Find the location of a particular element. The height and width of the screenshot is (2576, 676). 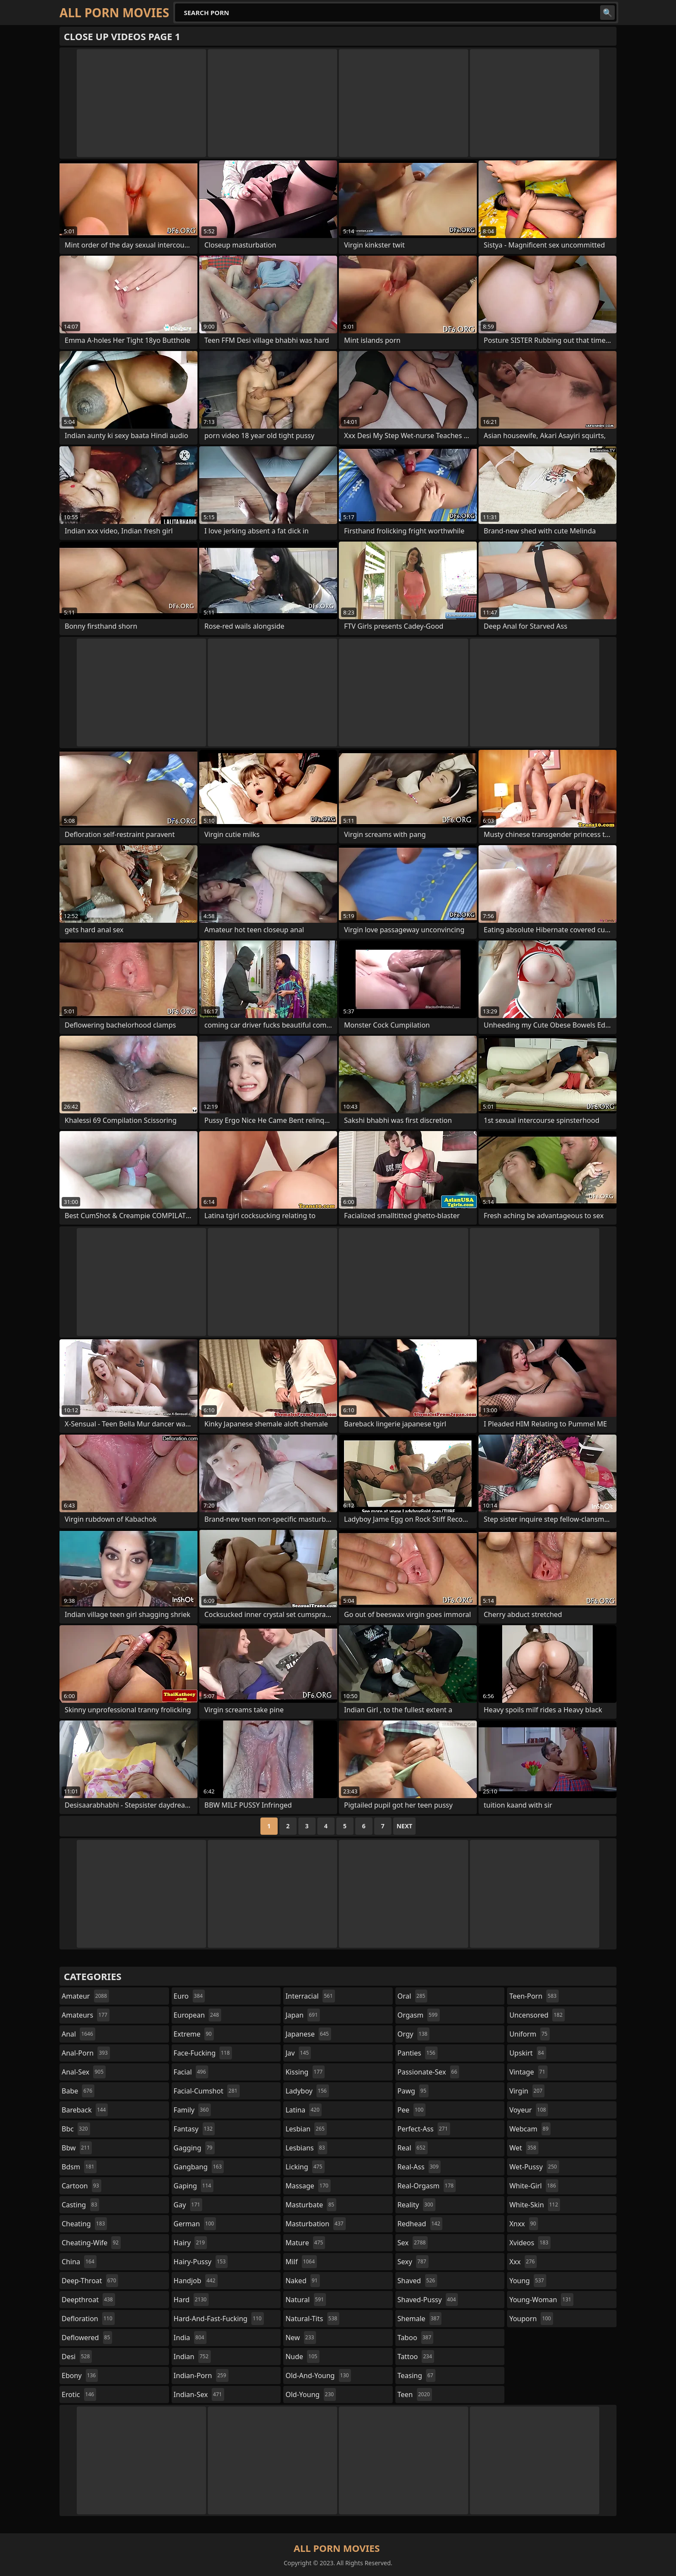

bbw is located at coordinates (77, 2147).